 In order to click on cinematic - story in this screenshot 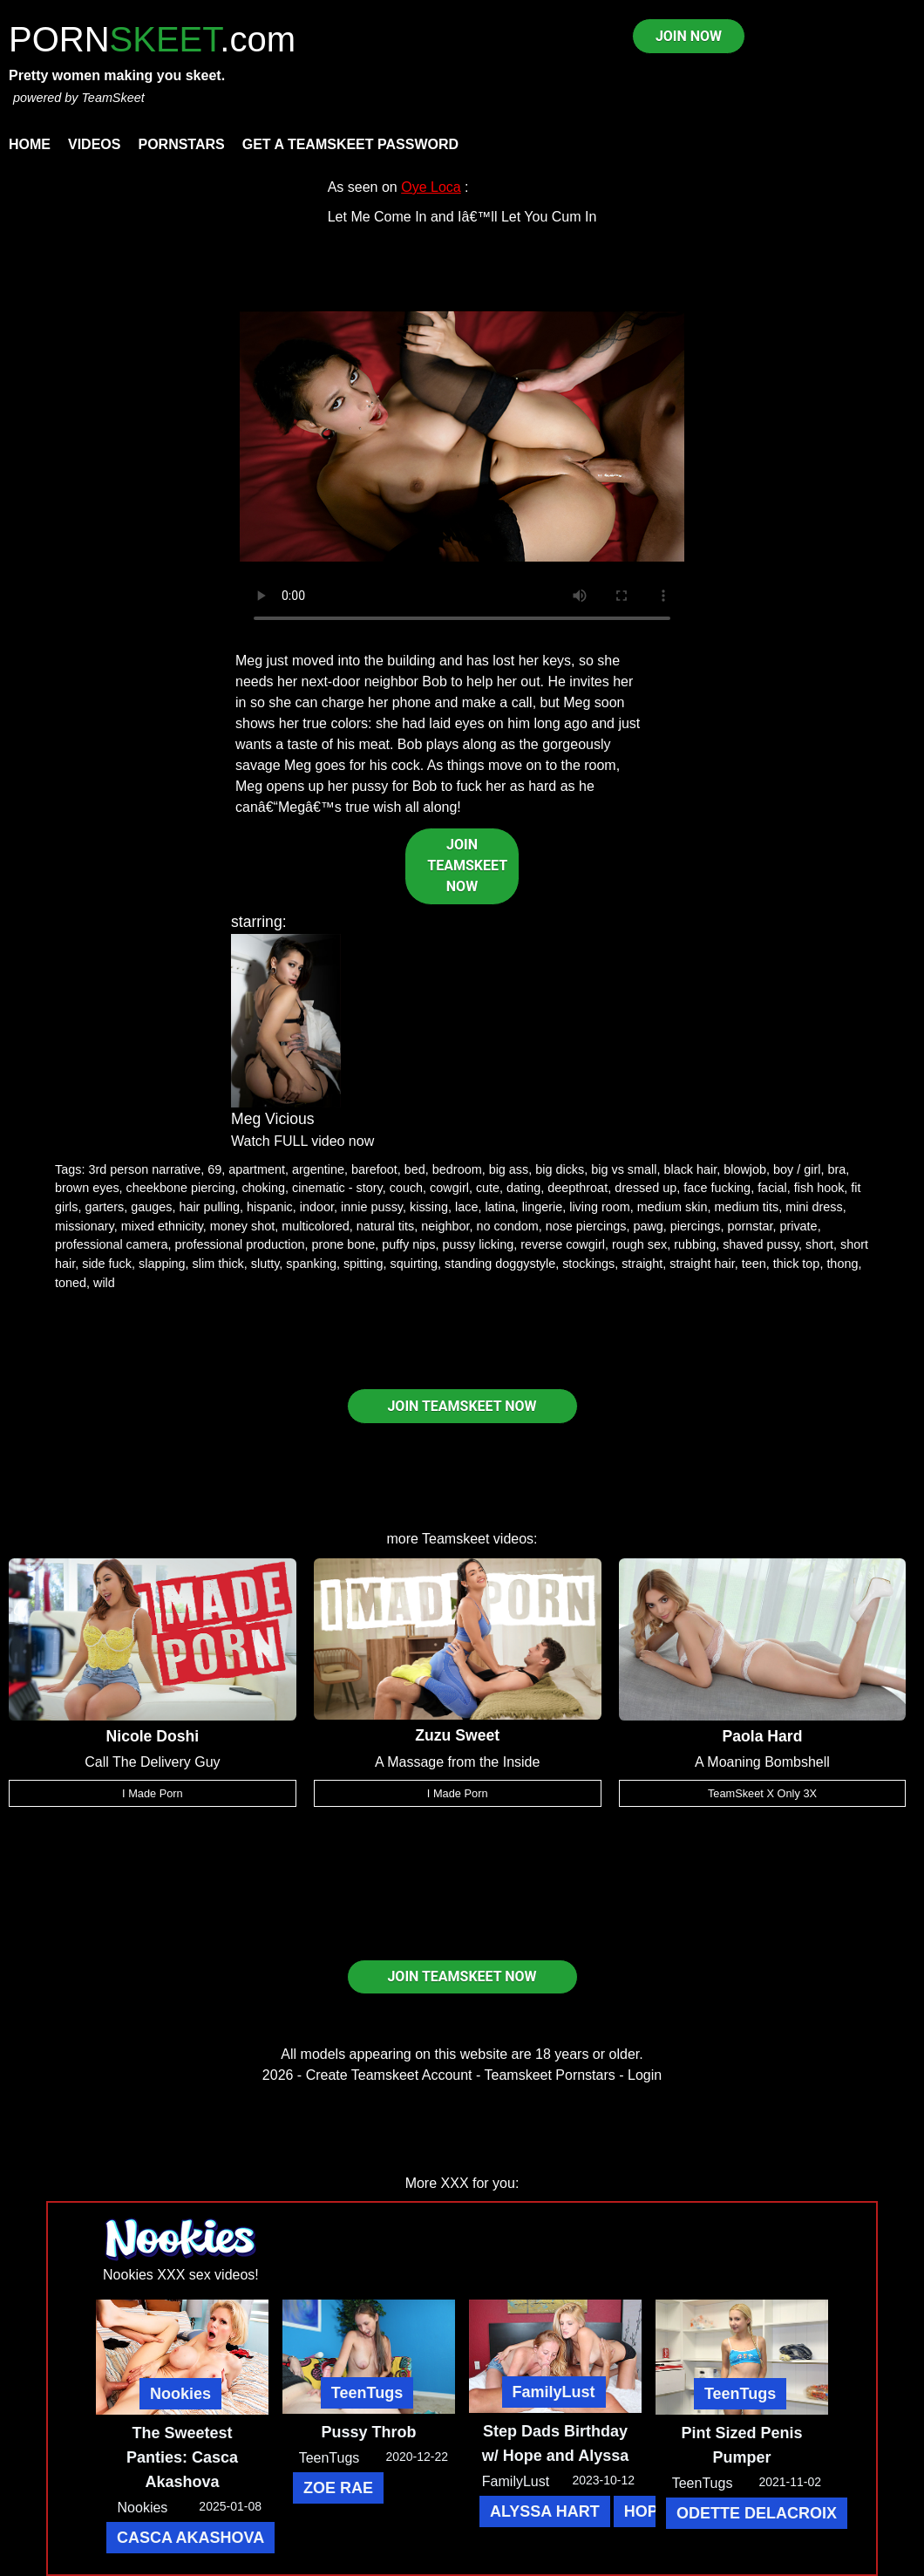, I will do `click(337, 1188)`.